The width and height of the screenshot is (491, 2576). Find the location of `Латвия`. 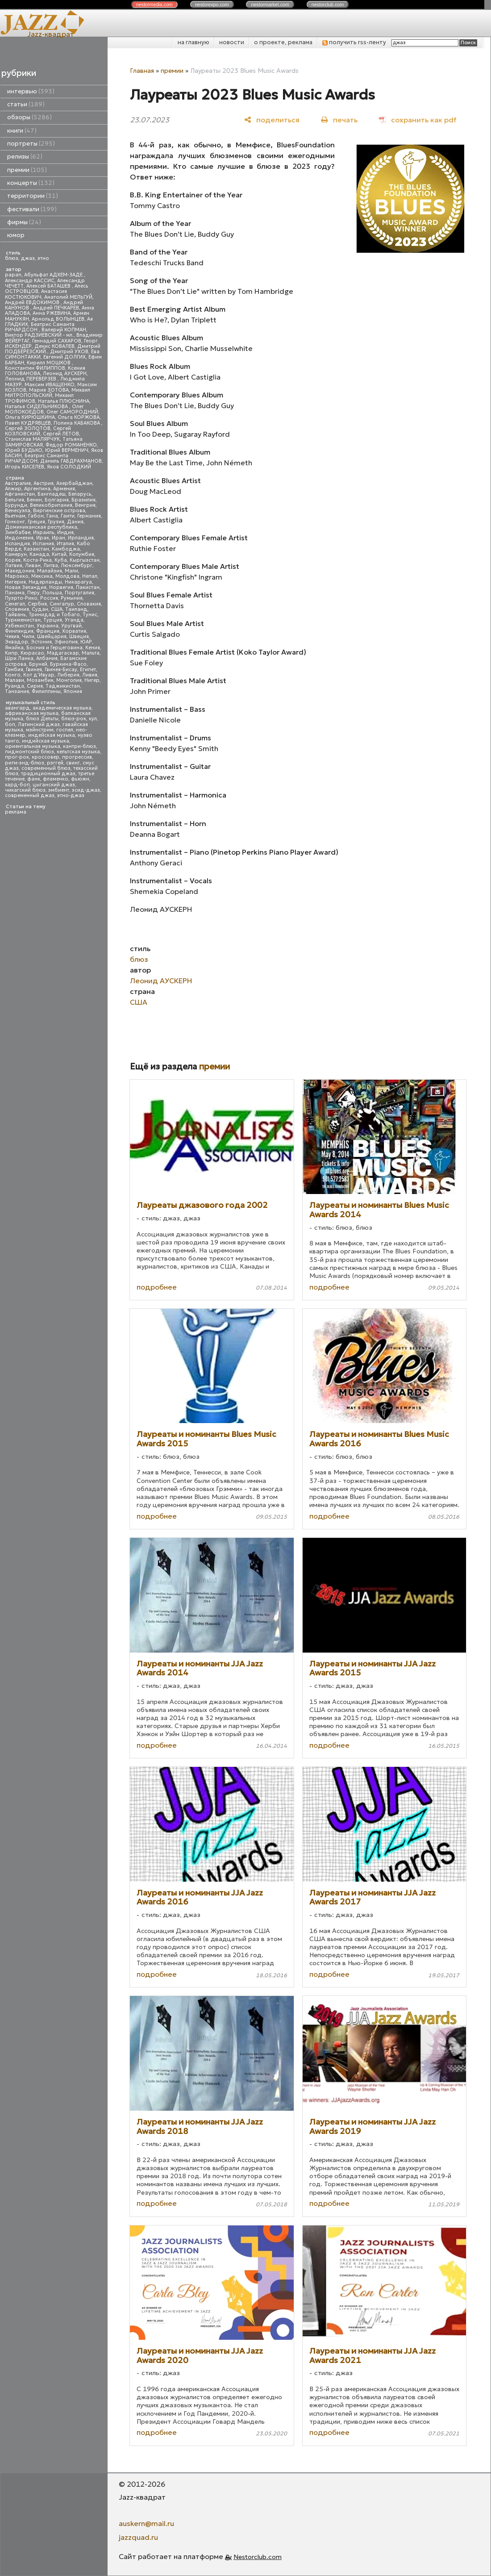

Латвия is located at coordinates (13, 565).